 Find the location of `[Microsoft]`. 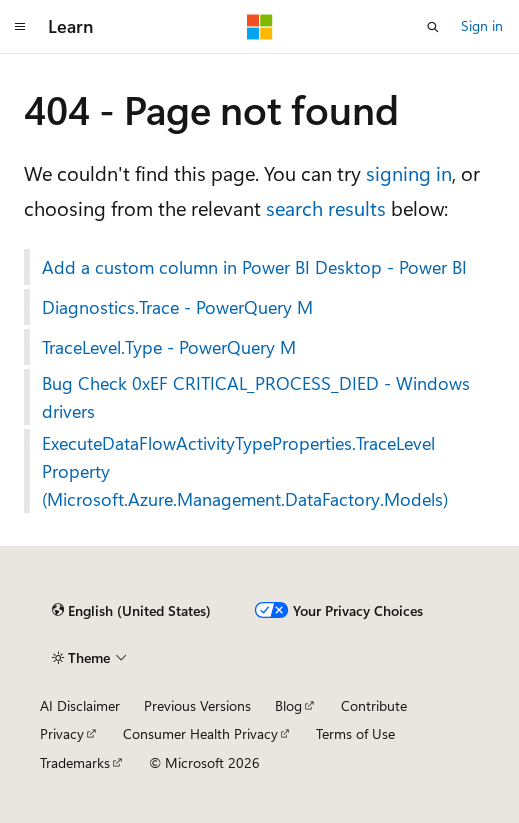

[Microsoft] is located at coordinates (260, 27).